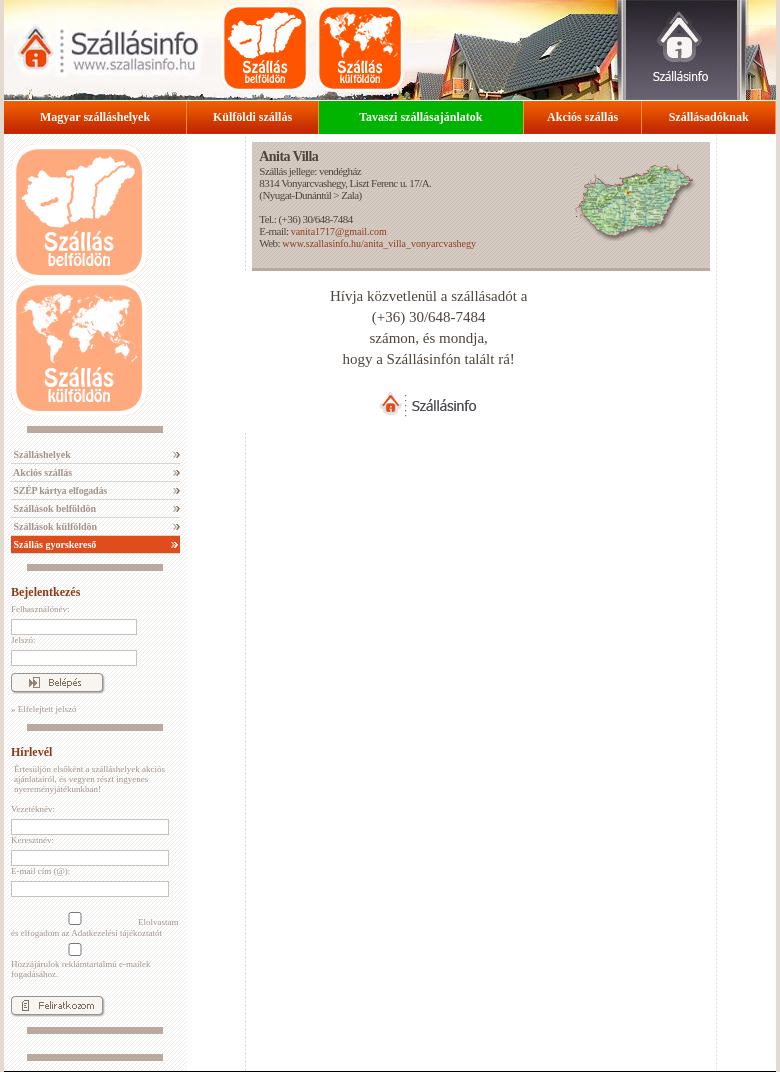  What do you see at coordinates (116, 933) in the screenshot?
I see `Adatkezelési tájékoztatót` at bounding box center [116, 933].